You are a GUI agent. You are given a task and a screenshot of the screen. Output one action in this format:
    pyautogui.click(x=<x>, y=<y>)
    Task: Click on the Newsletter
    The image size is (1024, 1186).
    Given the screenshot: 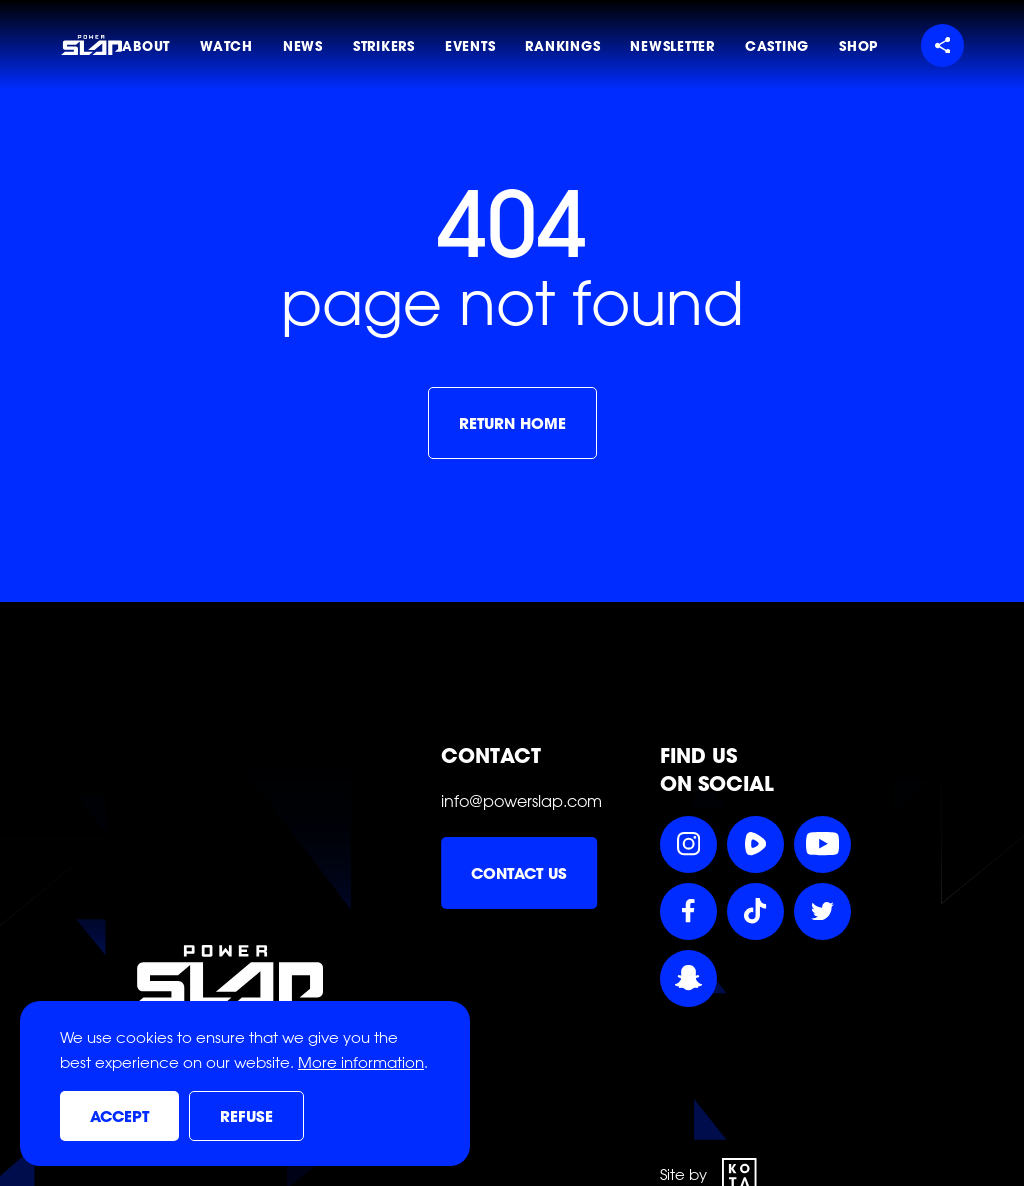 What is the action you would take?
    pyautogui.click(x=672, y=46)
    